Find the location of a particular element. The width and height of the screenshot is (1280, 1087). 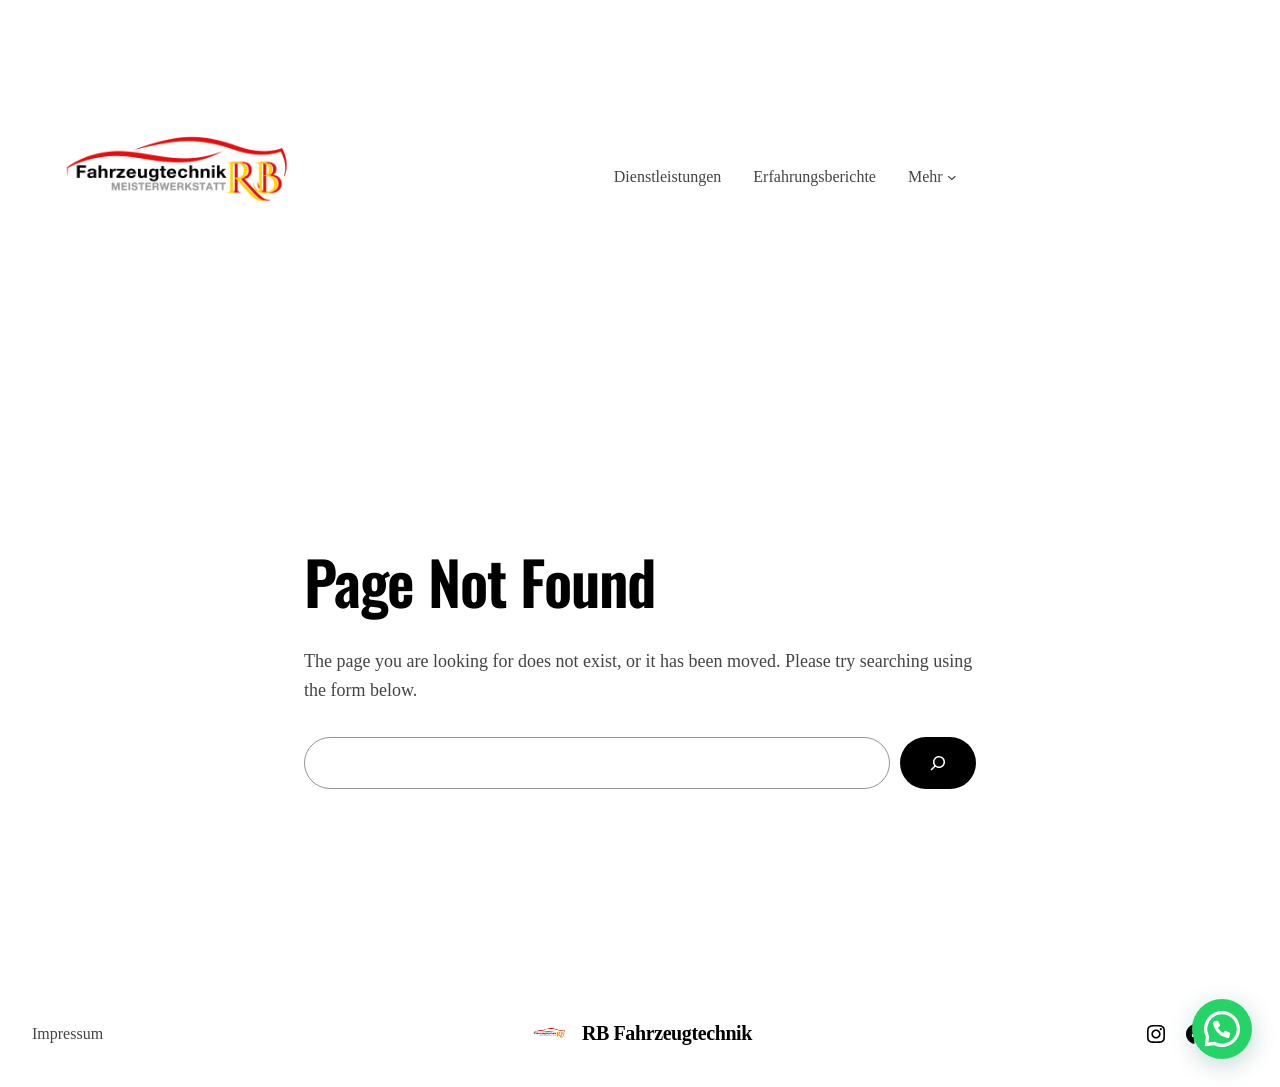

[button] is located at coordinates (1222, 1029).